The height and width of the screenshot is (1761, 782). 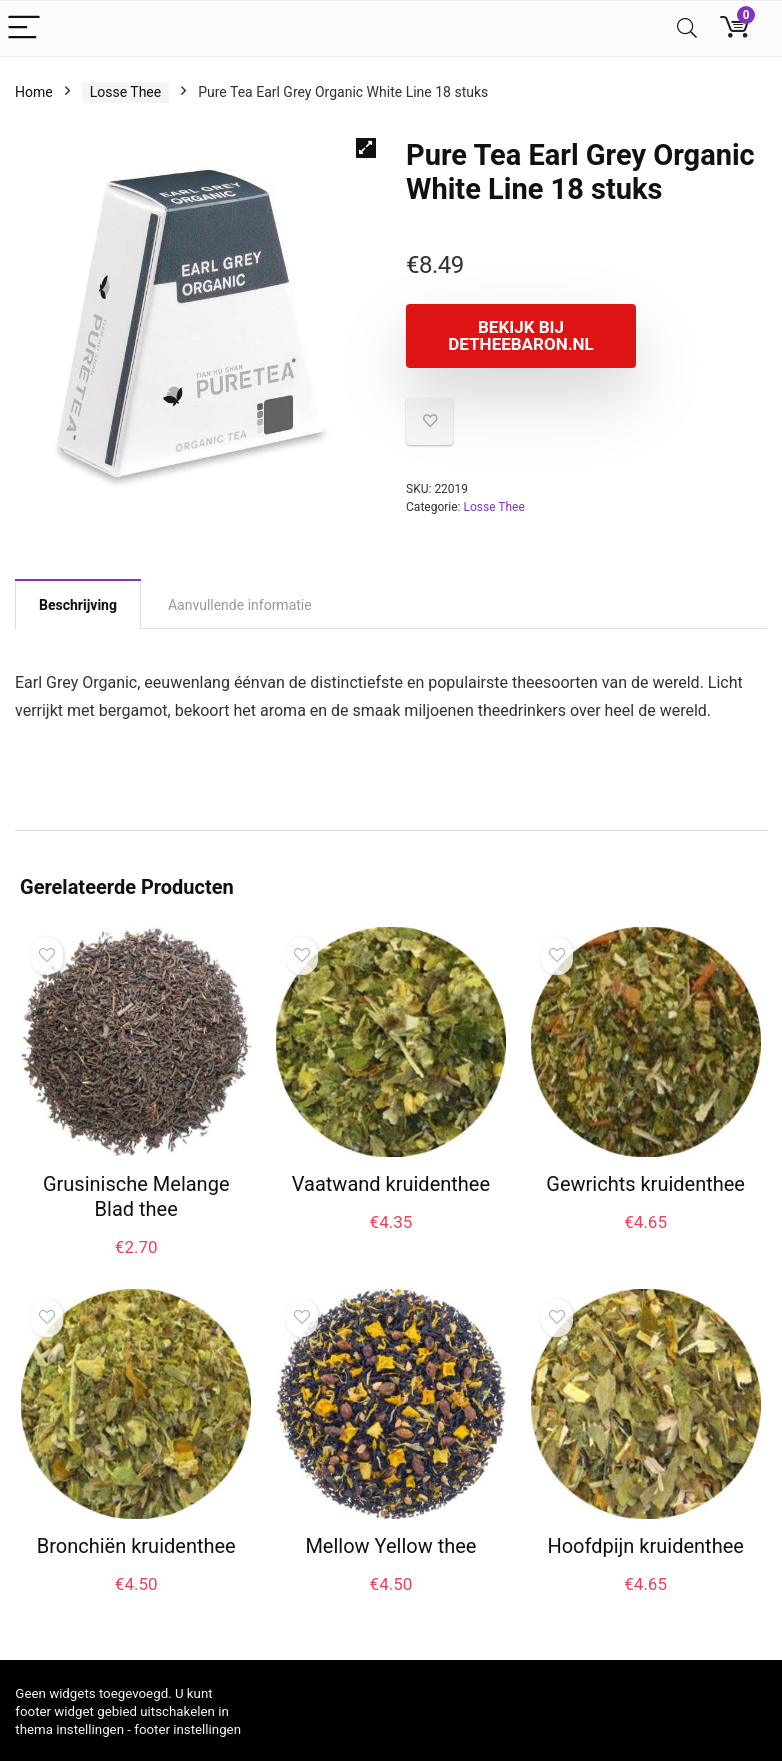 I want to click on Vaatwand kruidenthee, so click(x=391, y=1184).